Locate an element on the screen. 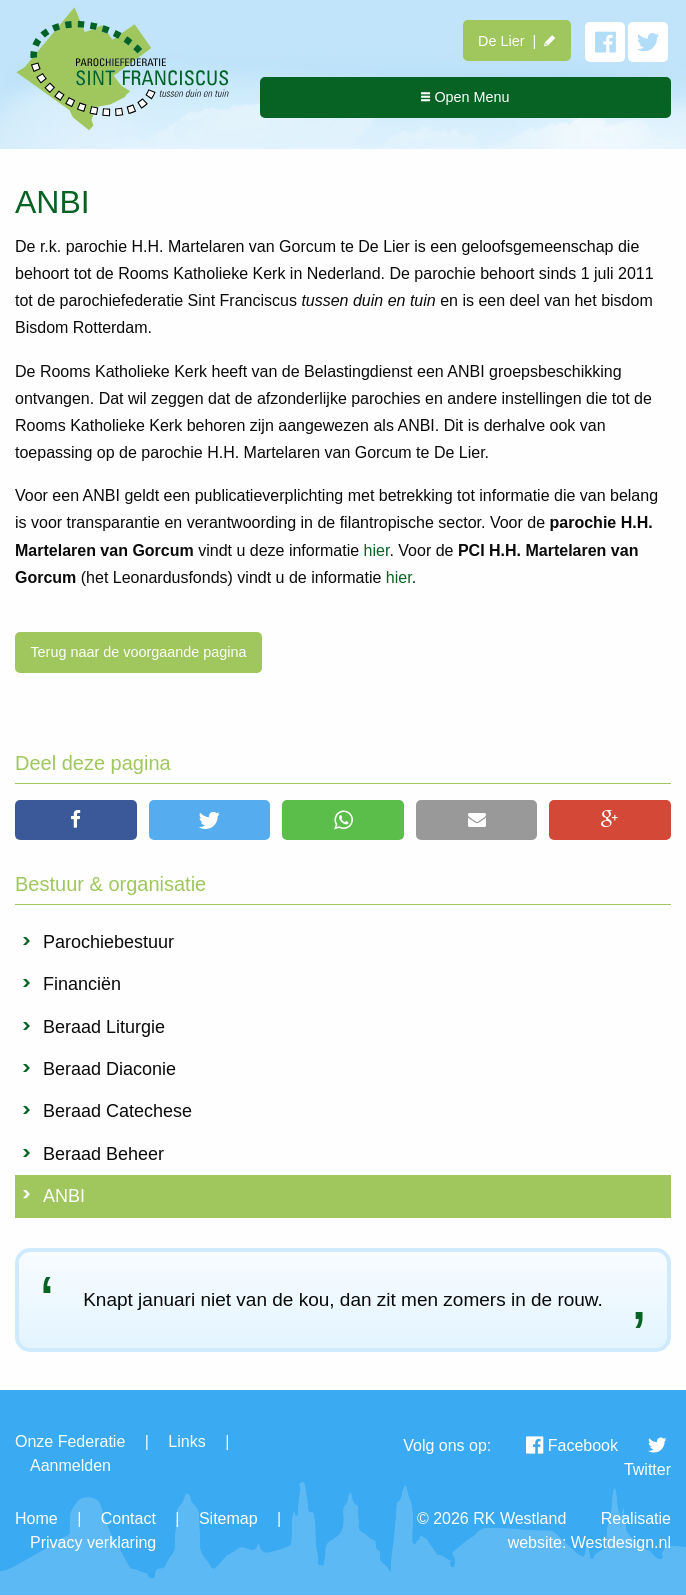  Aanmelden is located at coordinates (70, 1465).